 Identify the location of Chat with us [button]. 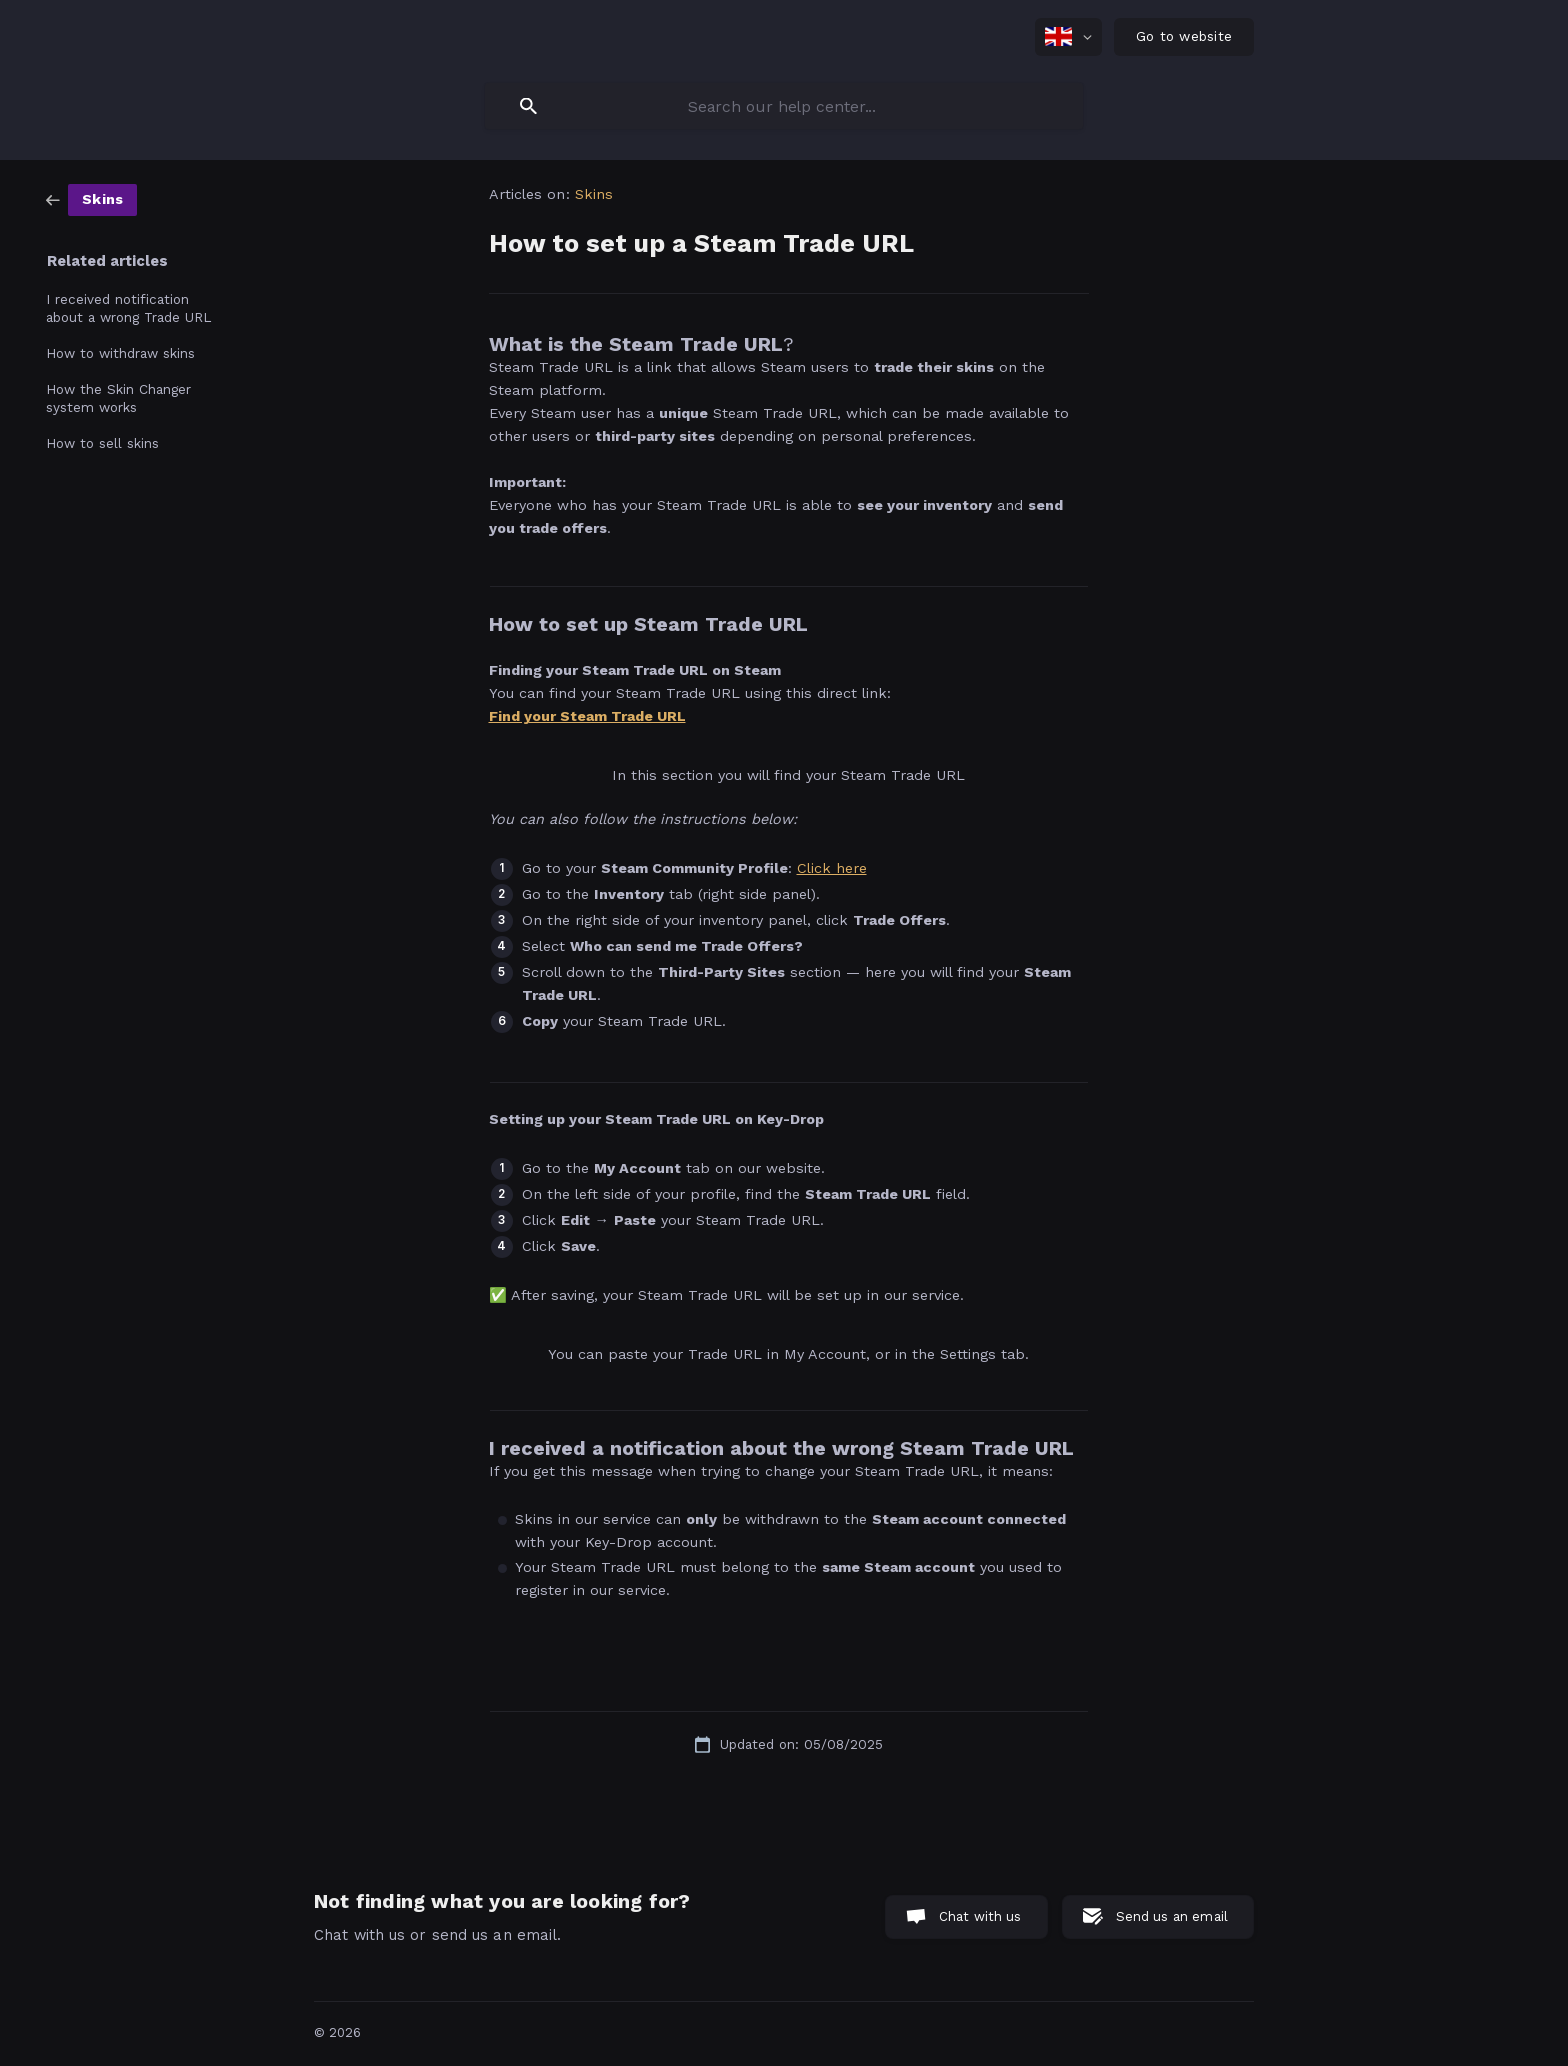
(980, 1916).